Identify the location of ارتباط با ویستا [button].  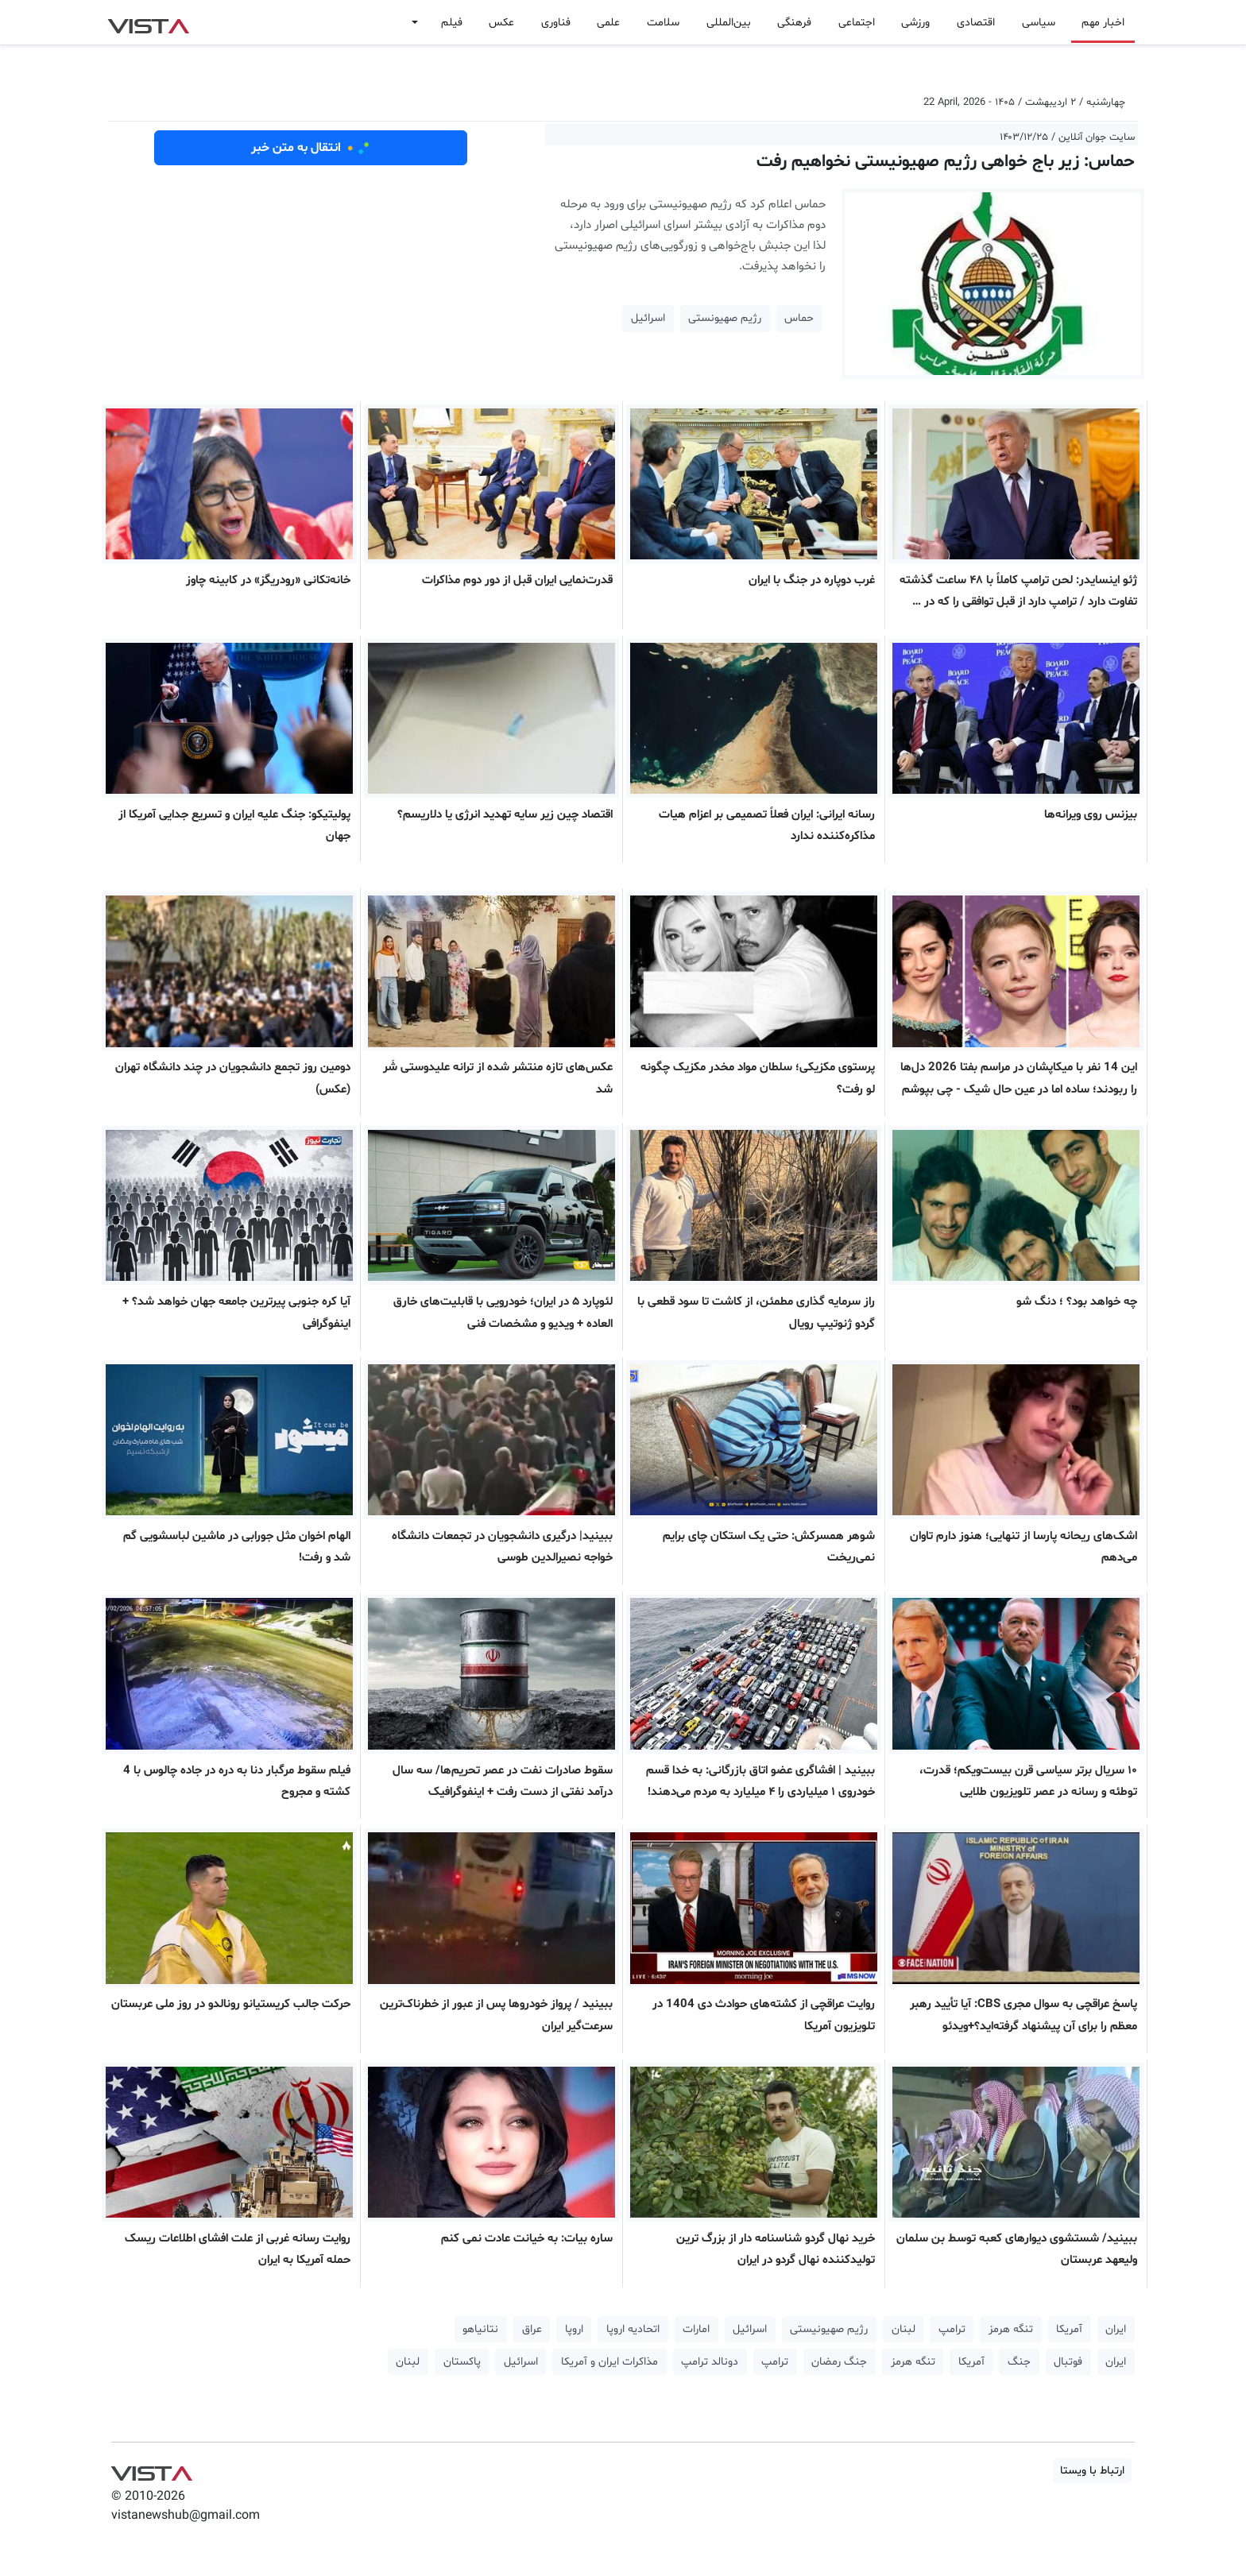
(1092, 2470).